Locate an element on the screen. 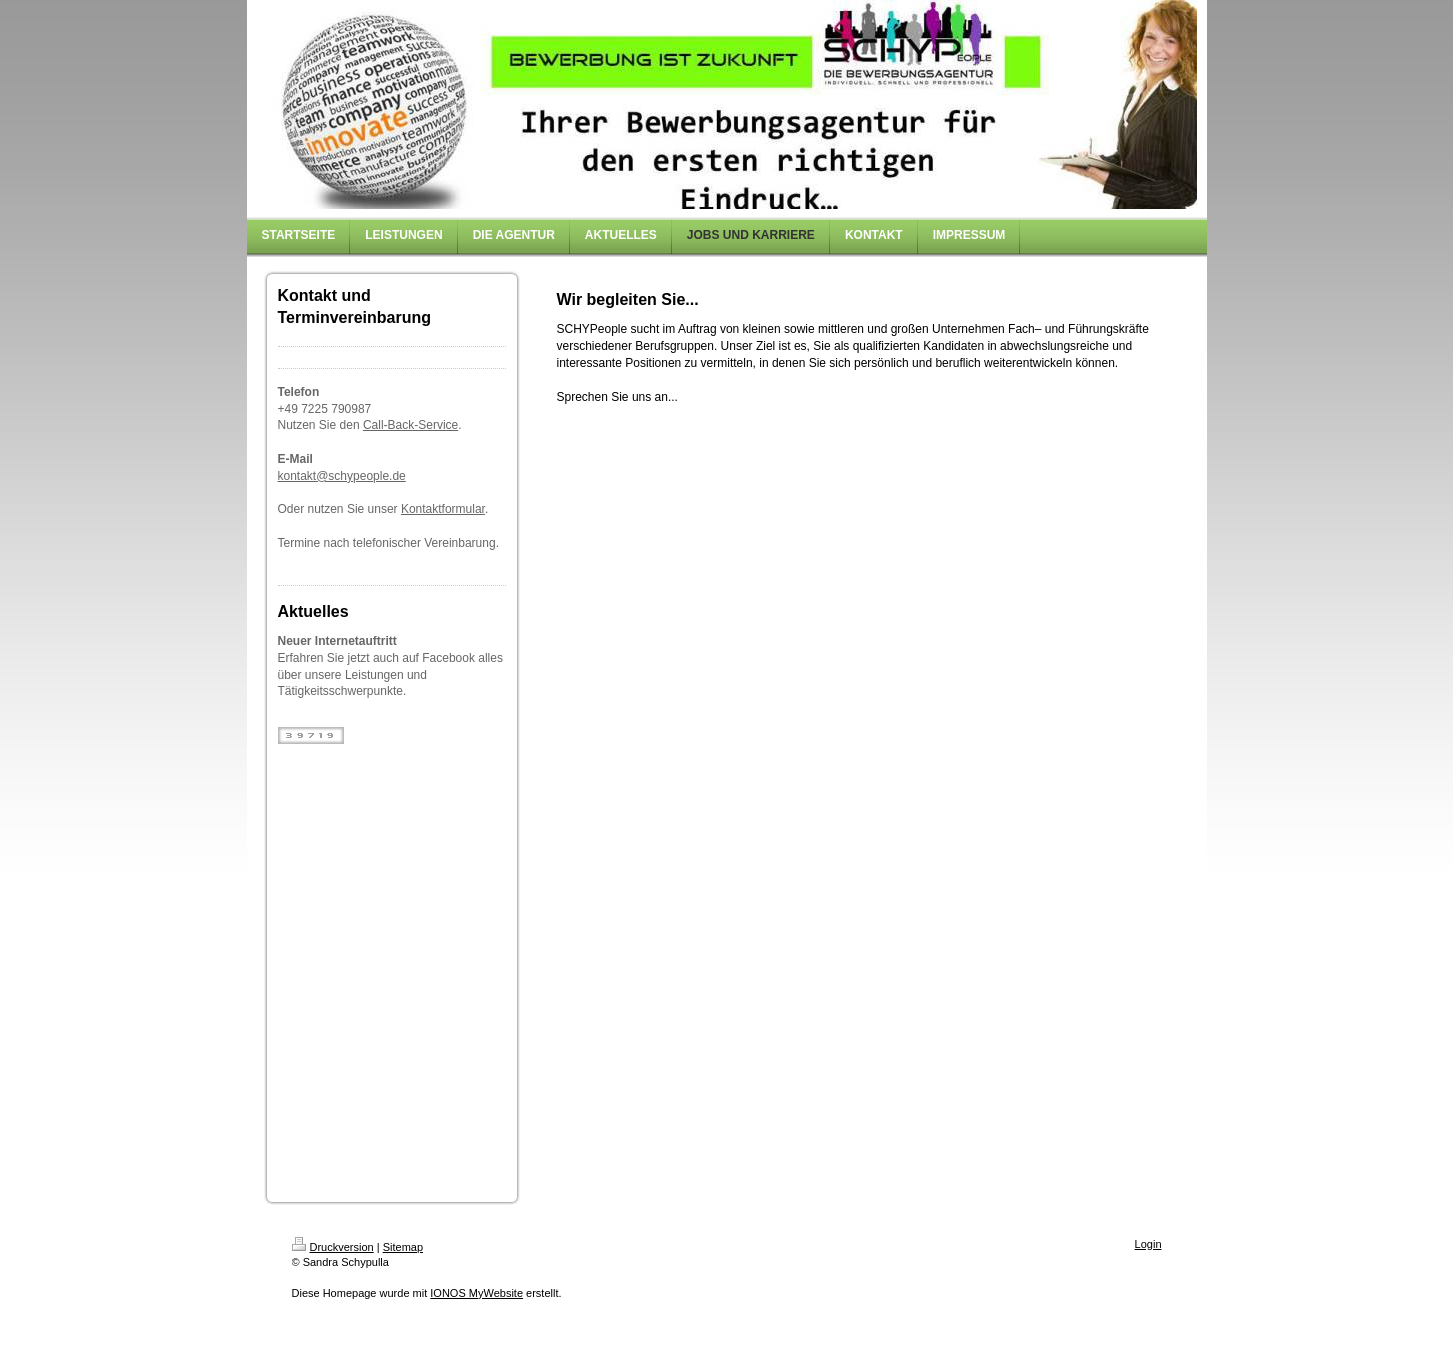 Image resolution: width=1453 pixels, height=1356 pixels. Login is located at coordinates (1148, 1244).